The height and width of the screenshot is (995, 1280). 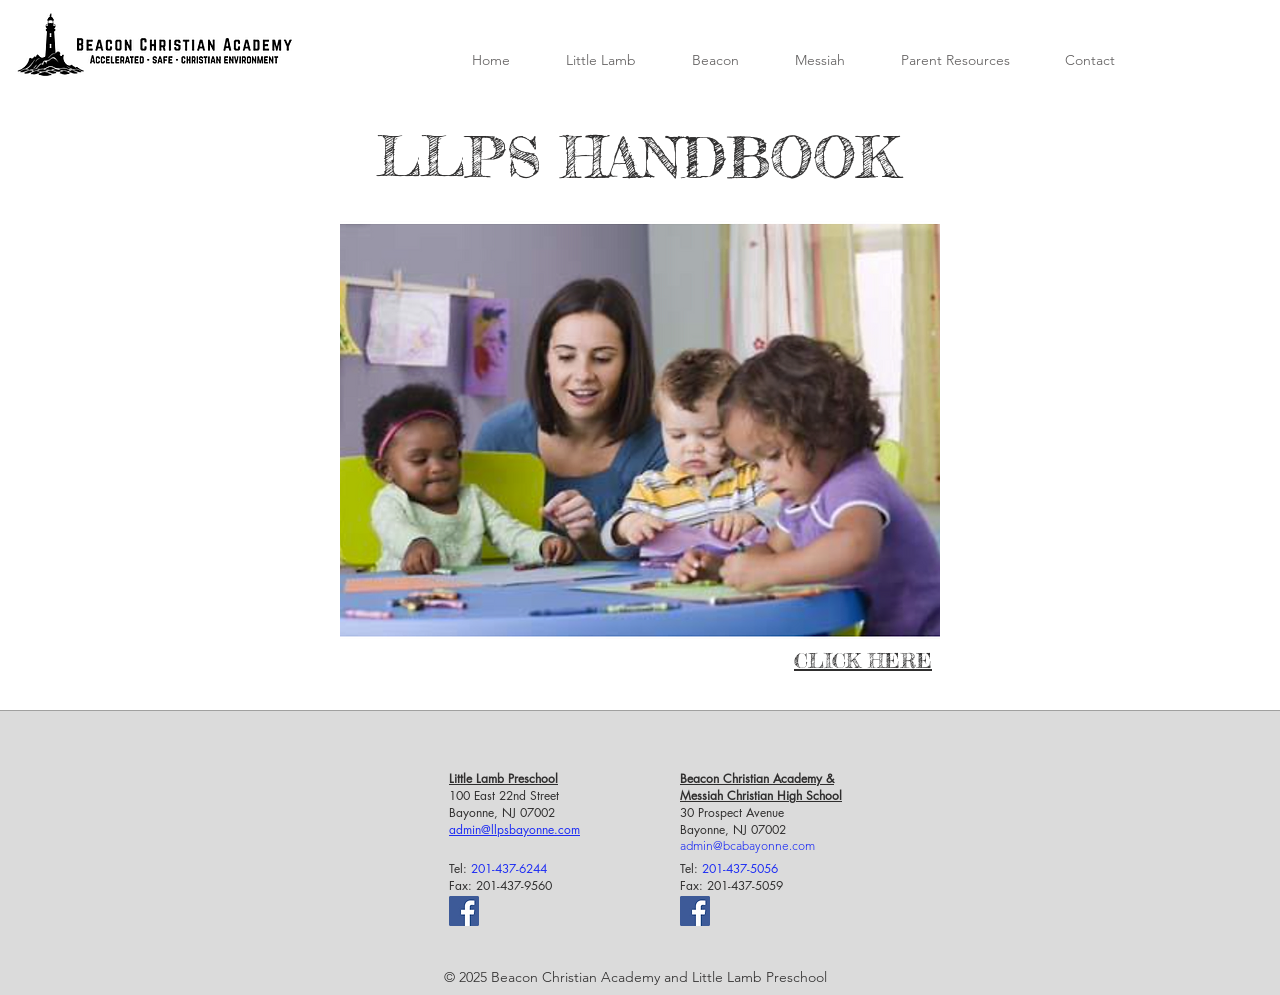 What do you see at coordinates (464, 911) in the screenshot?
I see `[Facebook]` at bounding box center [464, 911].